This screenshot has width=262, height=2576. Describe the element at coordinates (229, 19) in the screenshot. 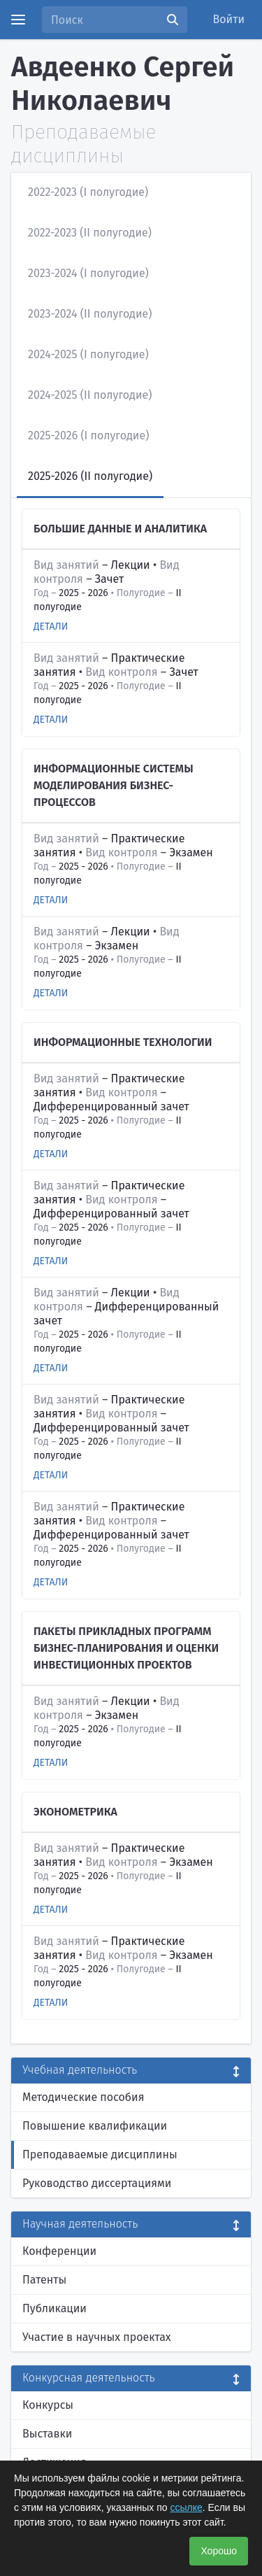

I see `Войти` at that location.